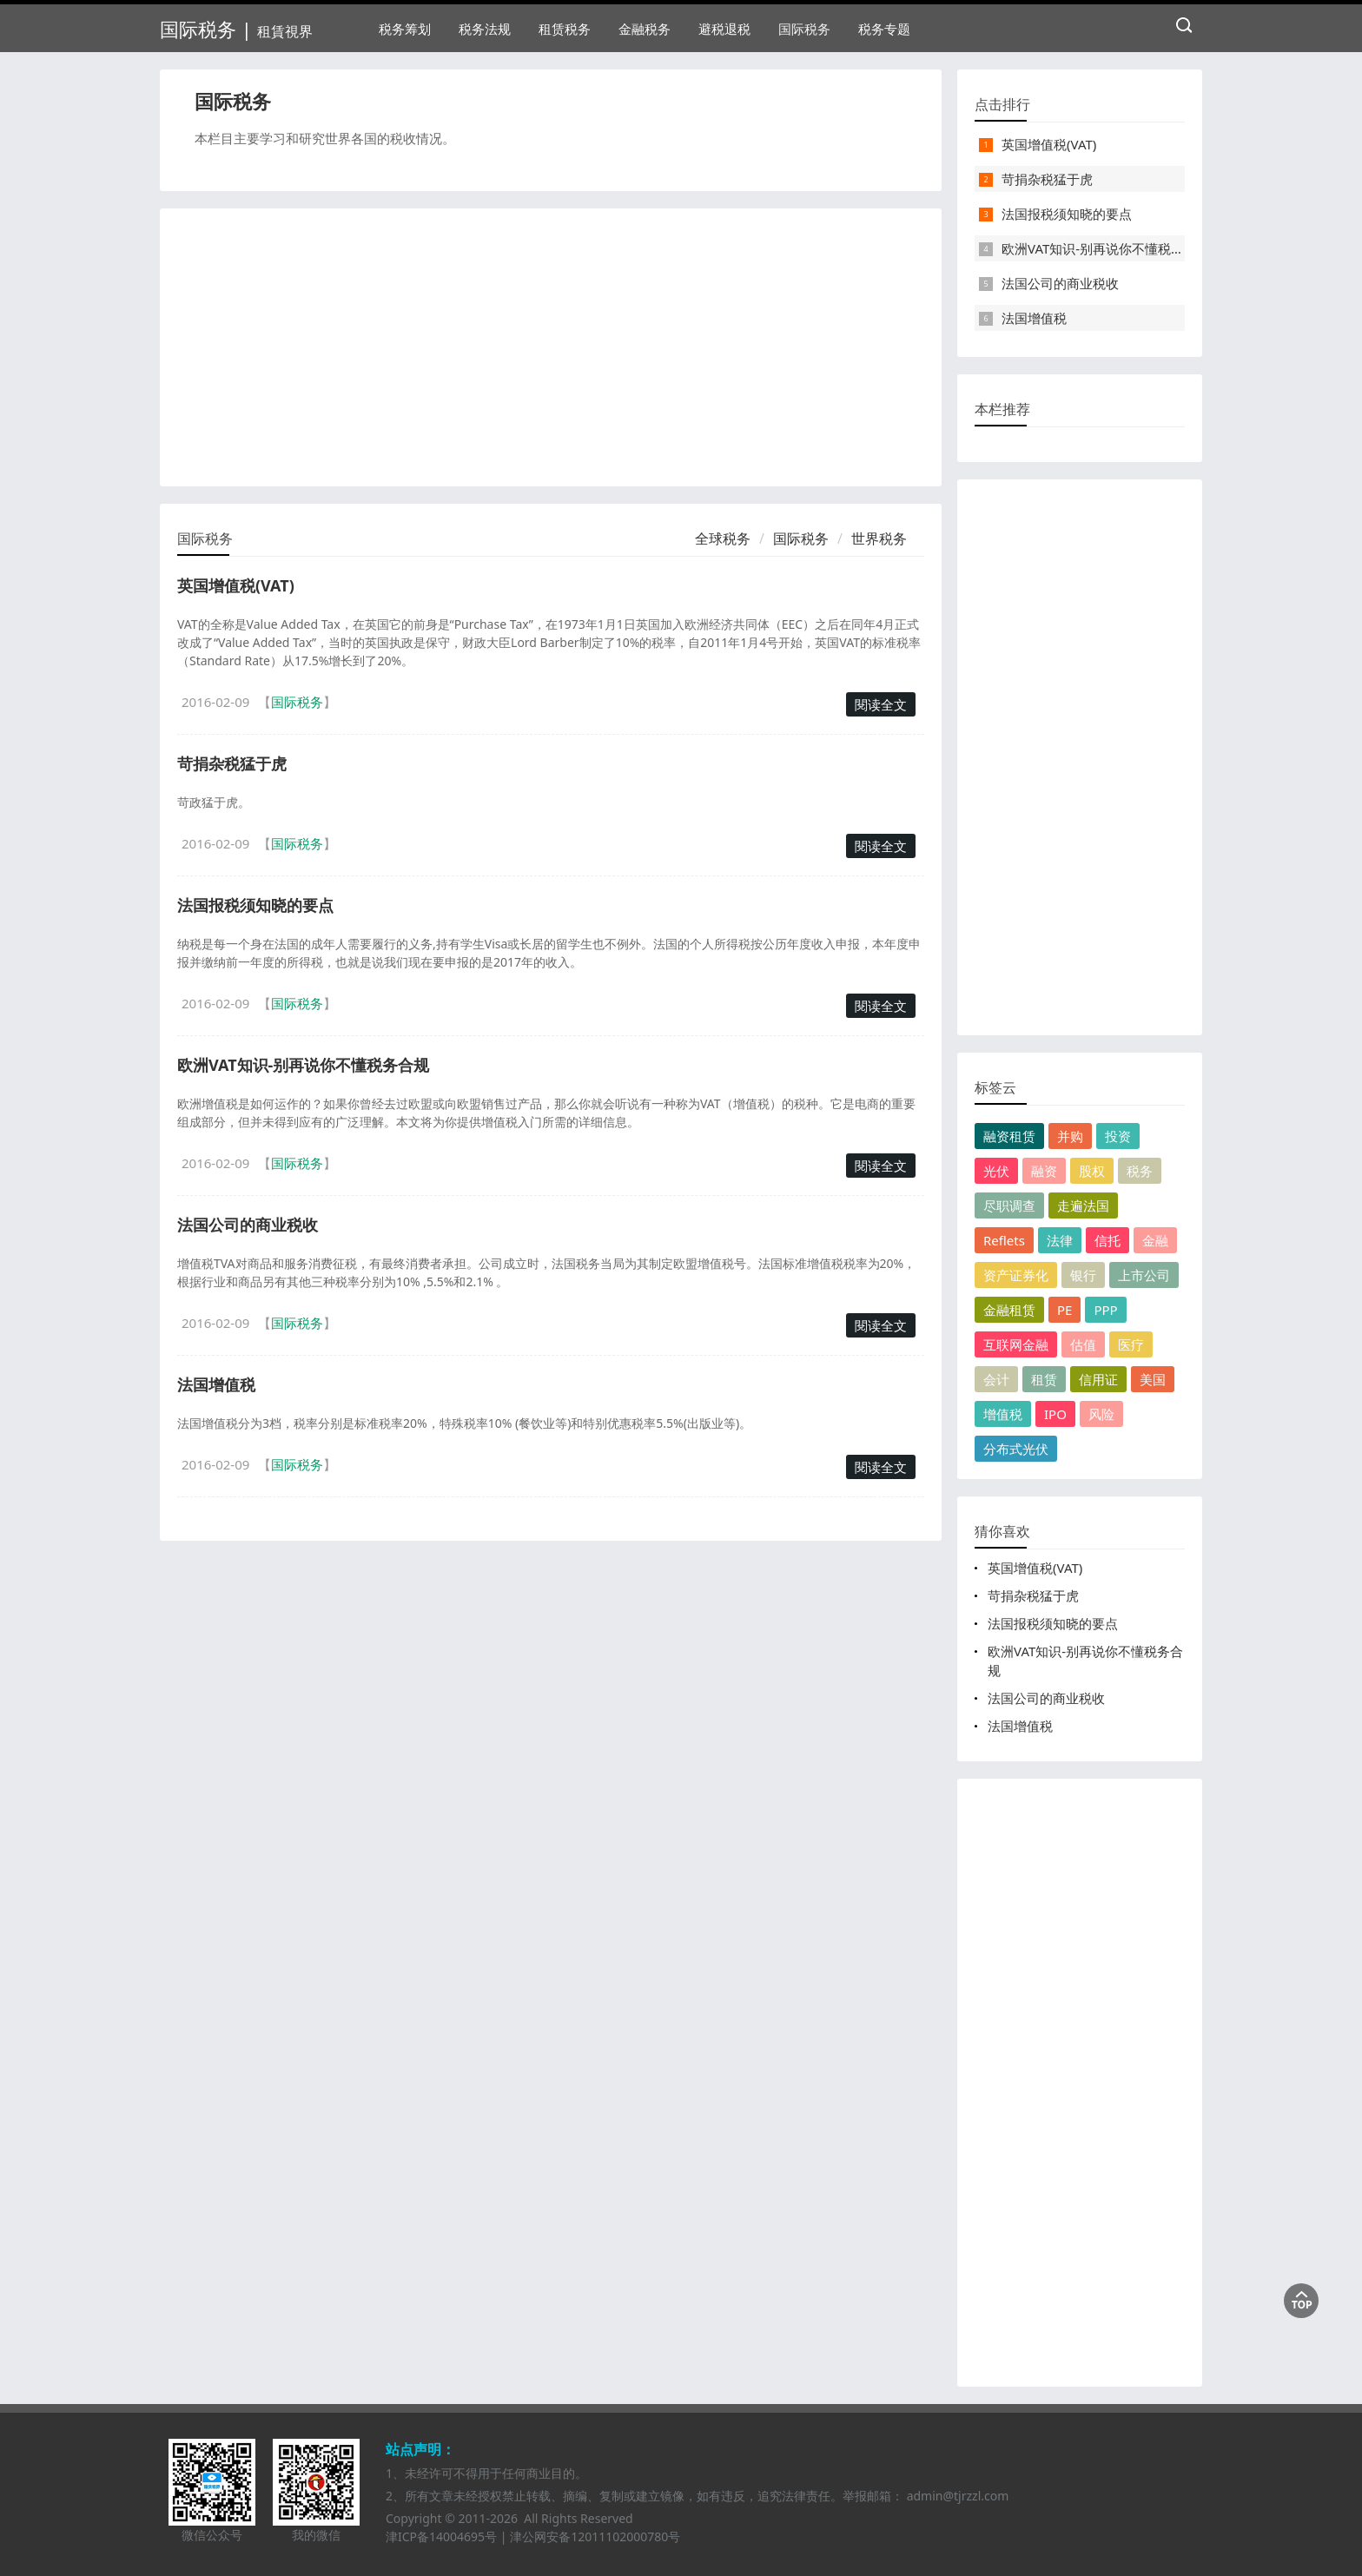  Describe the element at coordinates (303, 1064) in the screenshot. I see `欧洲VAT知识-别再说你不懂税务合规` at that location.